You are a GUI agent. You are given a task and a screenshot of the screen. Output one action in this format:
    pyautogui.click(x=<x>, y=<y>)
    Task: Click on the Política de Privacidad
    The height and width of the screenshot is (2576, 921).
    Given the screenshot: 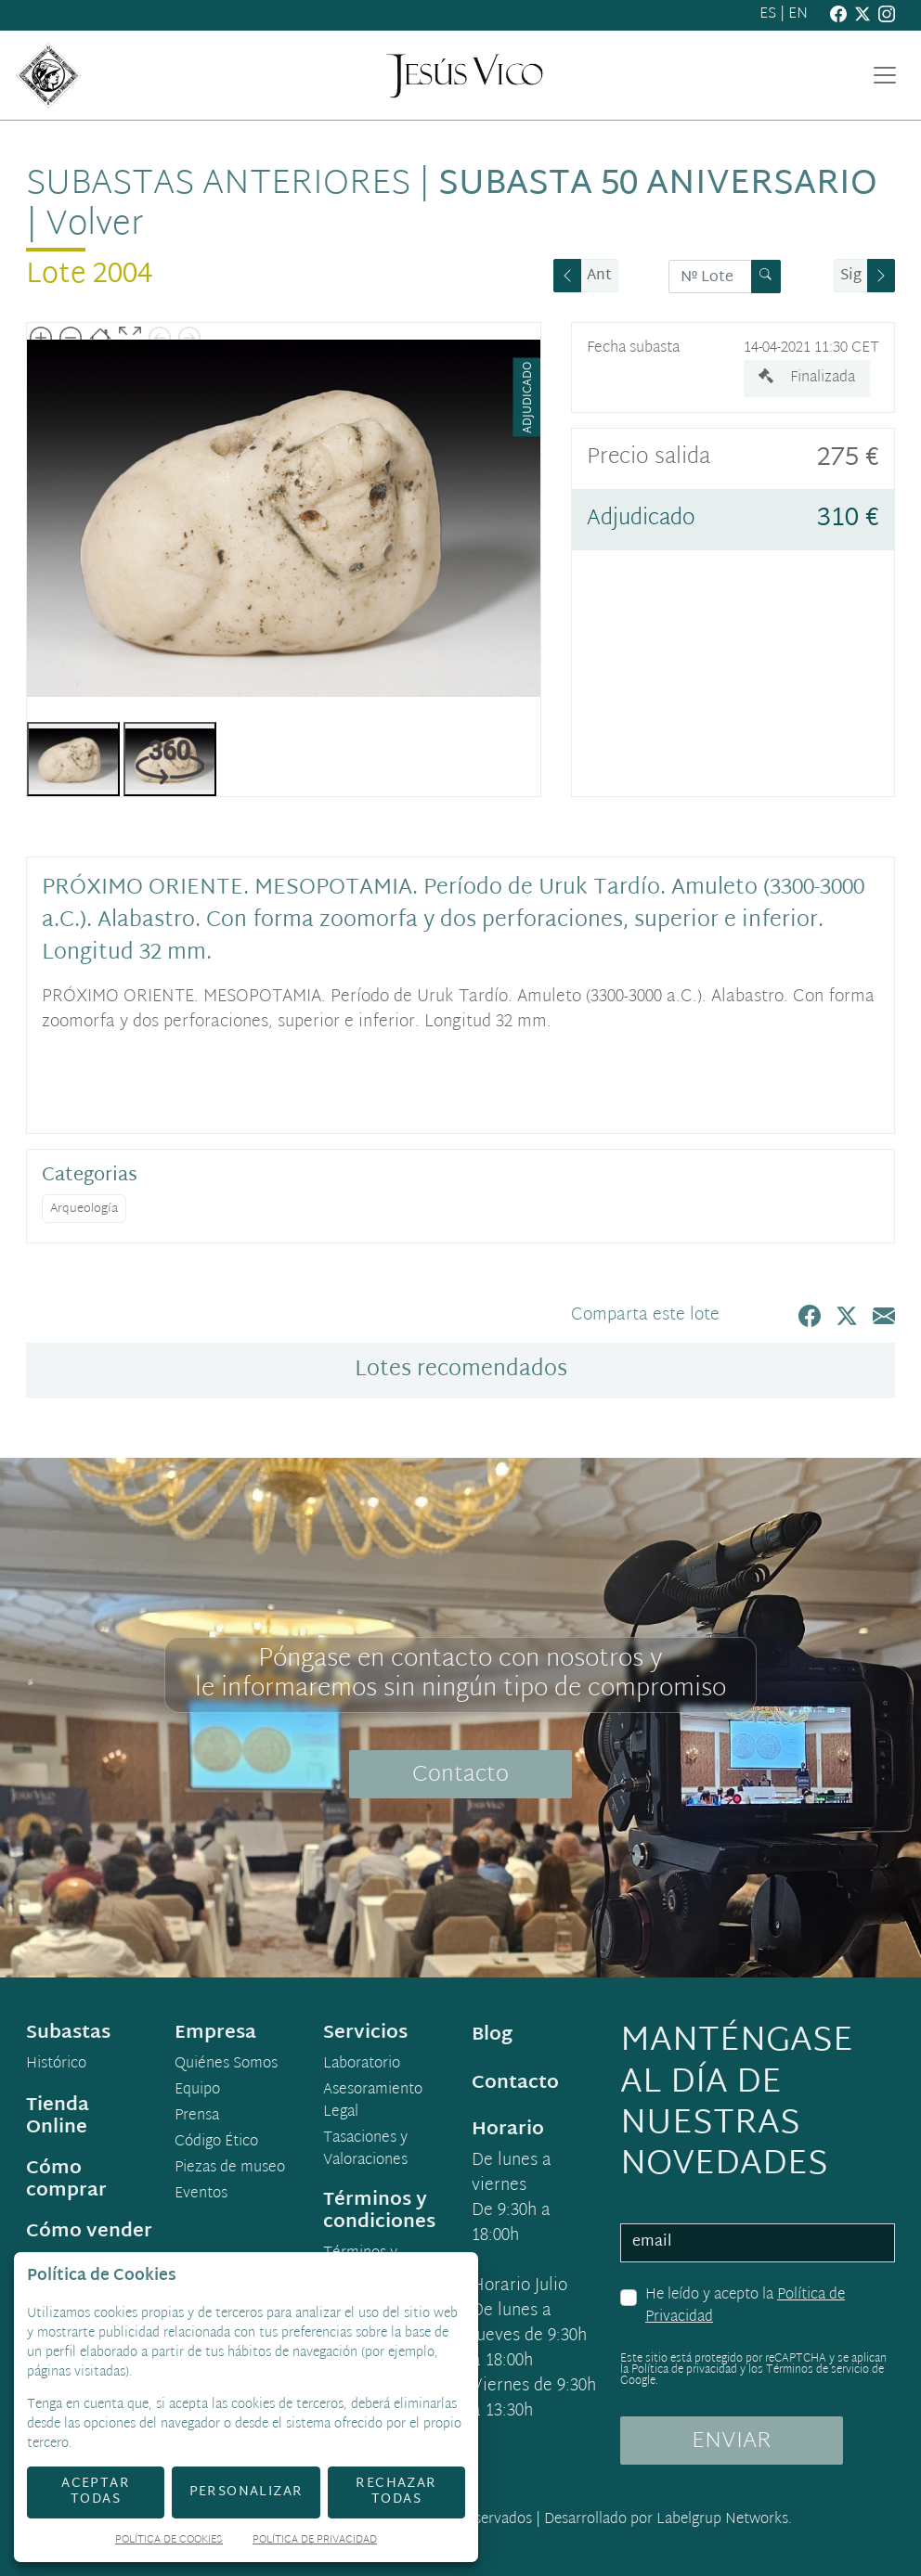 What is the action you would take?
    pyautogui.click(x=315, y=2541)
    